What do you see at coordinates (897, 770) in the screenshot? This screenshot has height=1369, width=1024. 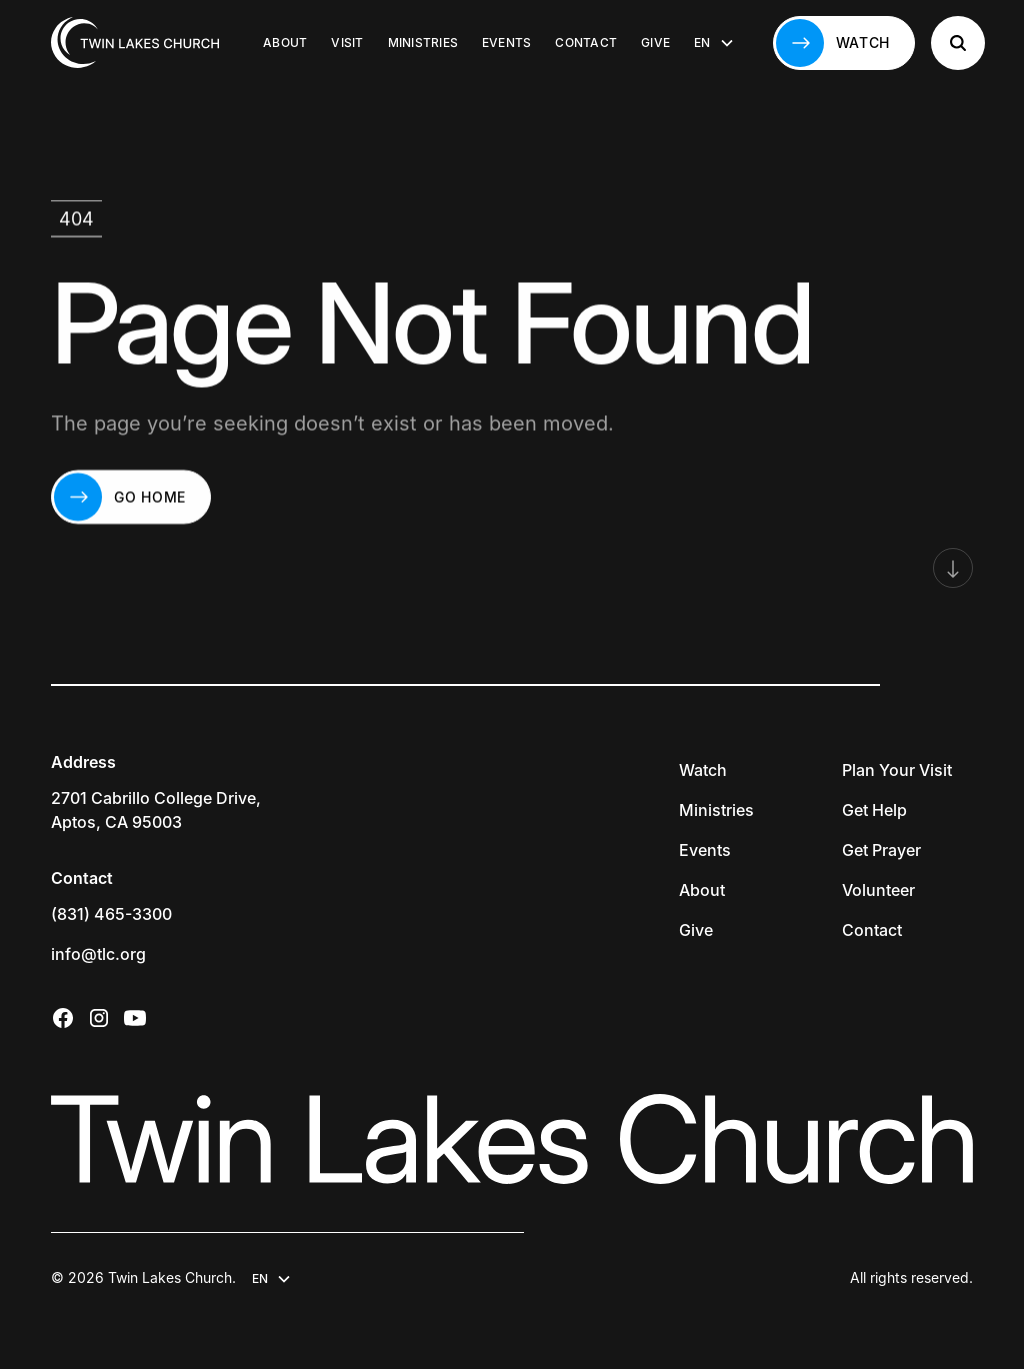 I see `Plan Your Visit` at bounding box center [897, 770].